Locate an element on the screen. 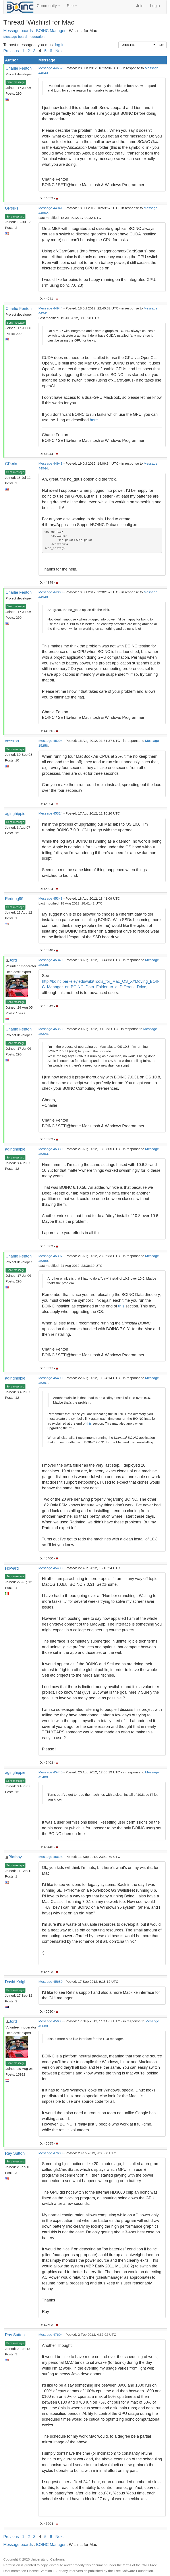 The image size is (170, 2576). Message 45400 is located at coordinates (51, 1378).